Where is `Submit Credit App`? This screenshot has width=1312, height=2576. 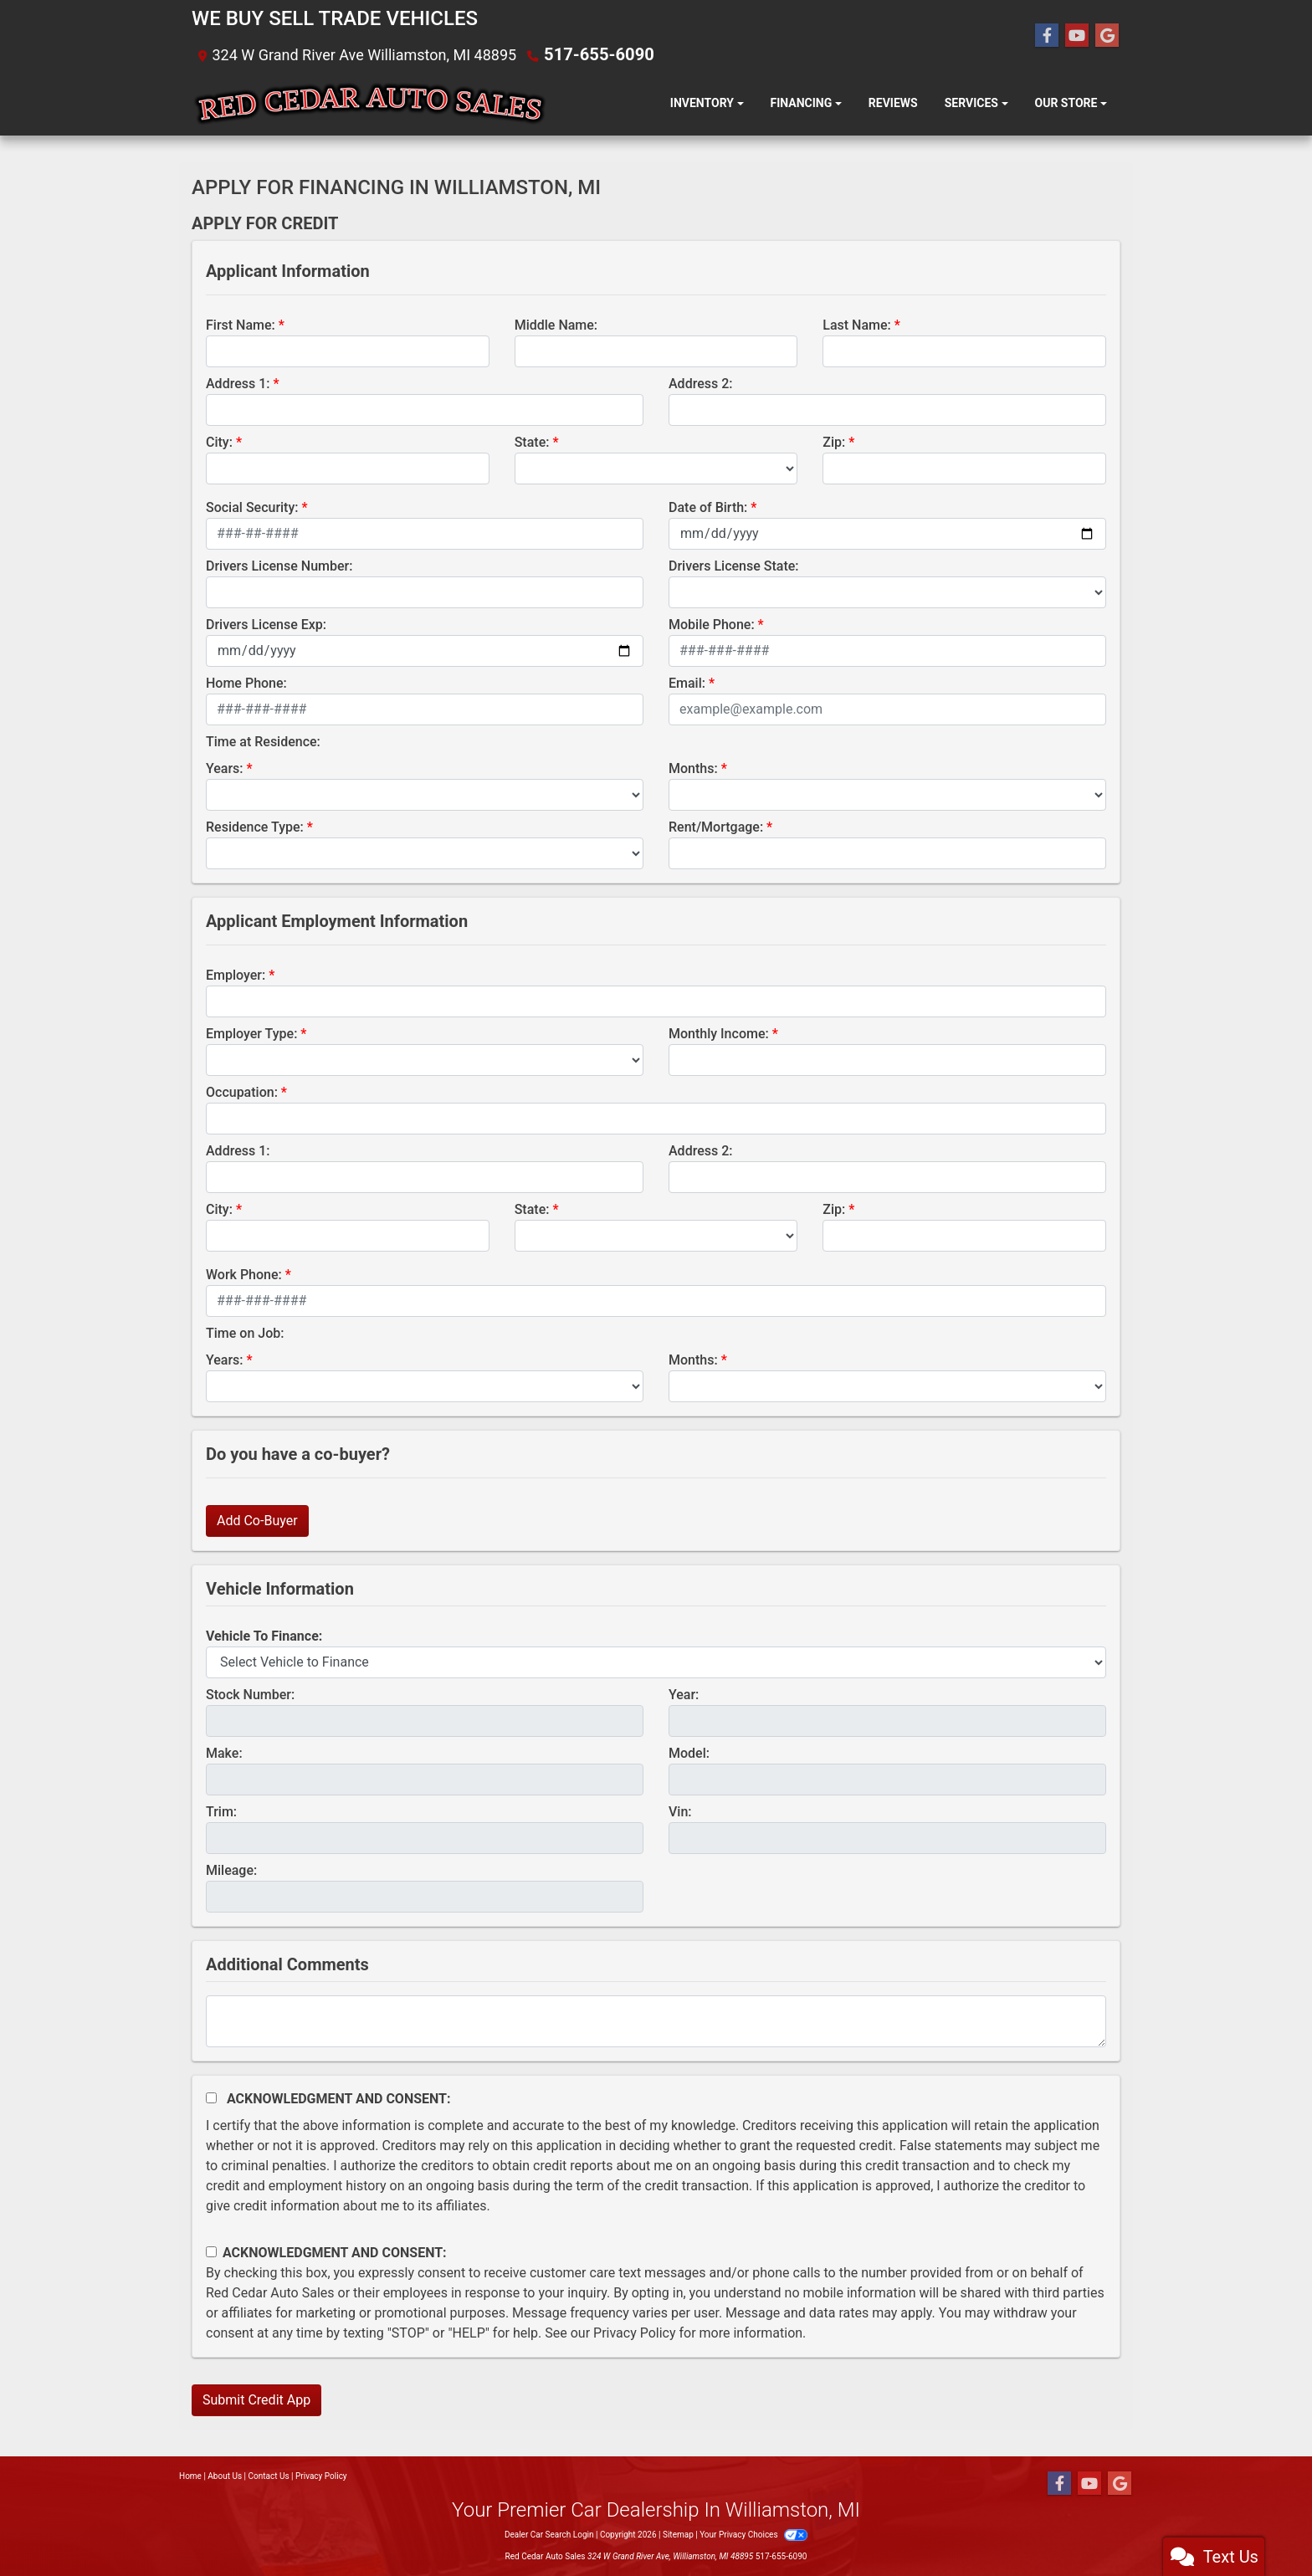 Submit Credit App is located at coordinates (256, 2399).